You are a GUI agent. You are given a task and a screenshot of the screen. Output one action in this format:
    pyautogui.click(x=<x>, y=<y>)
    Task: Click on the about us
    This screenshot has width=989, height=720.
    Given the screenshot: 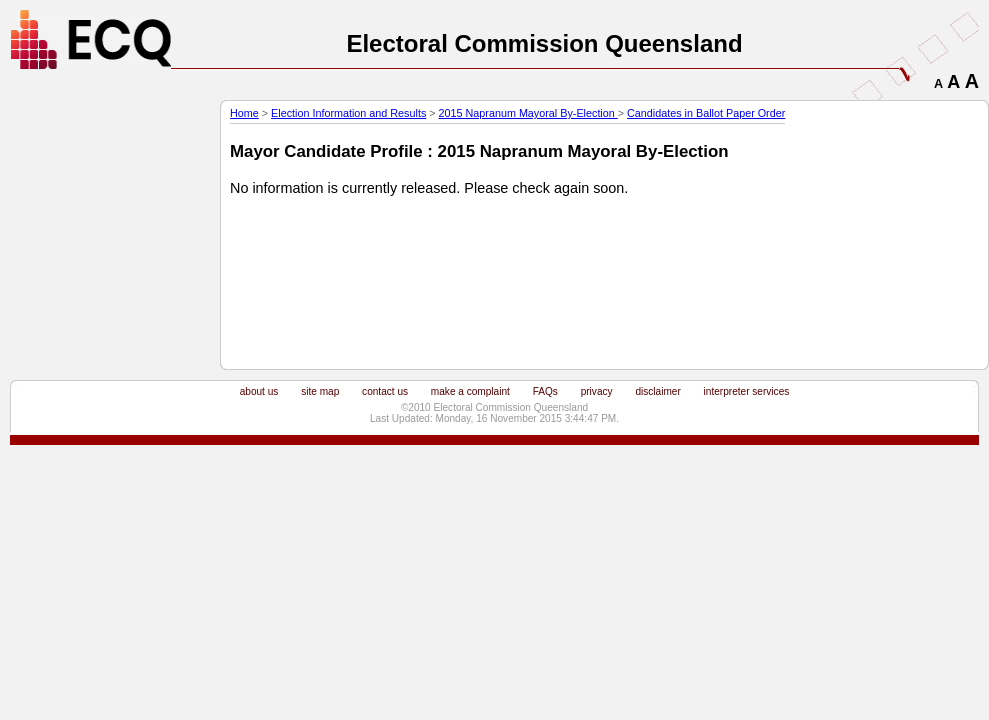 What is the action you would take?
    pyautogui.click(x=259, y=391)
    